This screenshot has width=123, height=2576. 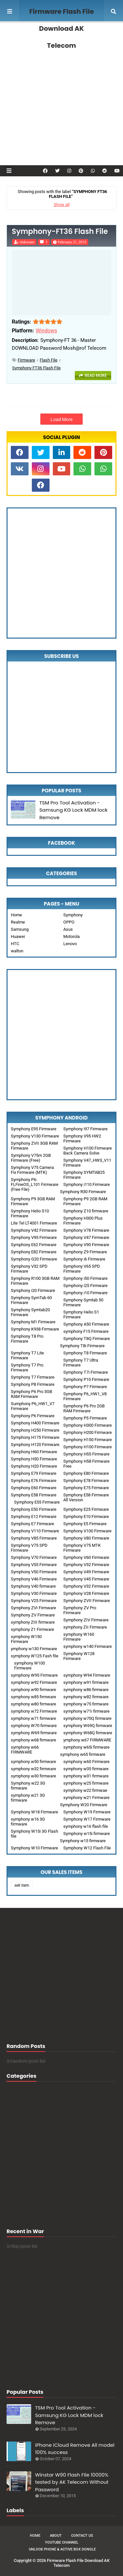 I want to click on Symphony H300 Plus Firmware, so click(x=83, y=1221).